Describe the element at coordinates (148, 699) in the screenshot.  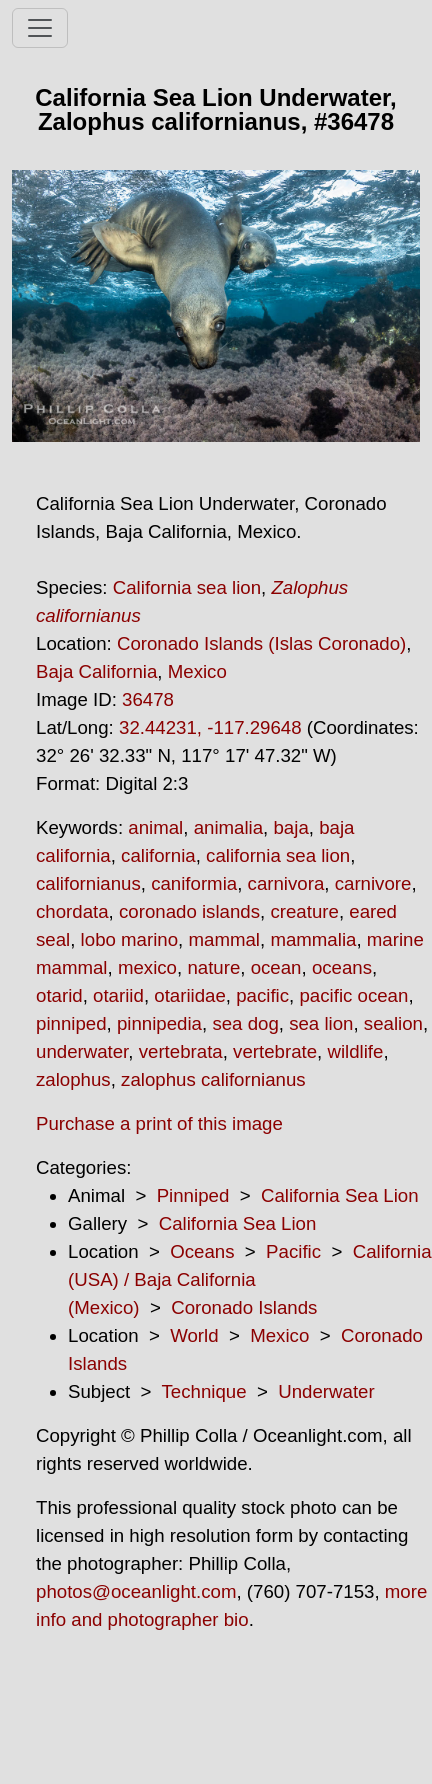
I see `36478` at that location.